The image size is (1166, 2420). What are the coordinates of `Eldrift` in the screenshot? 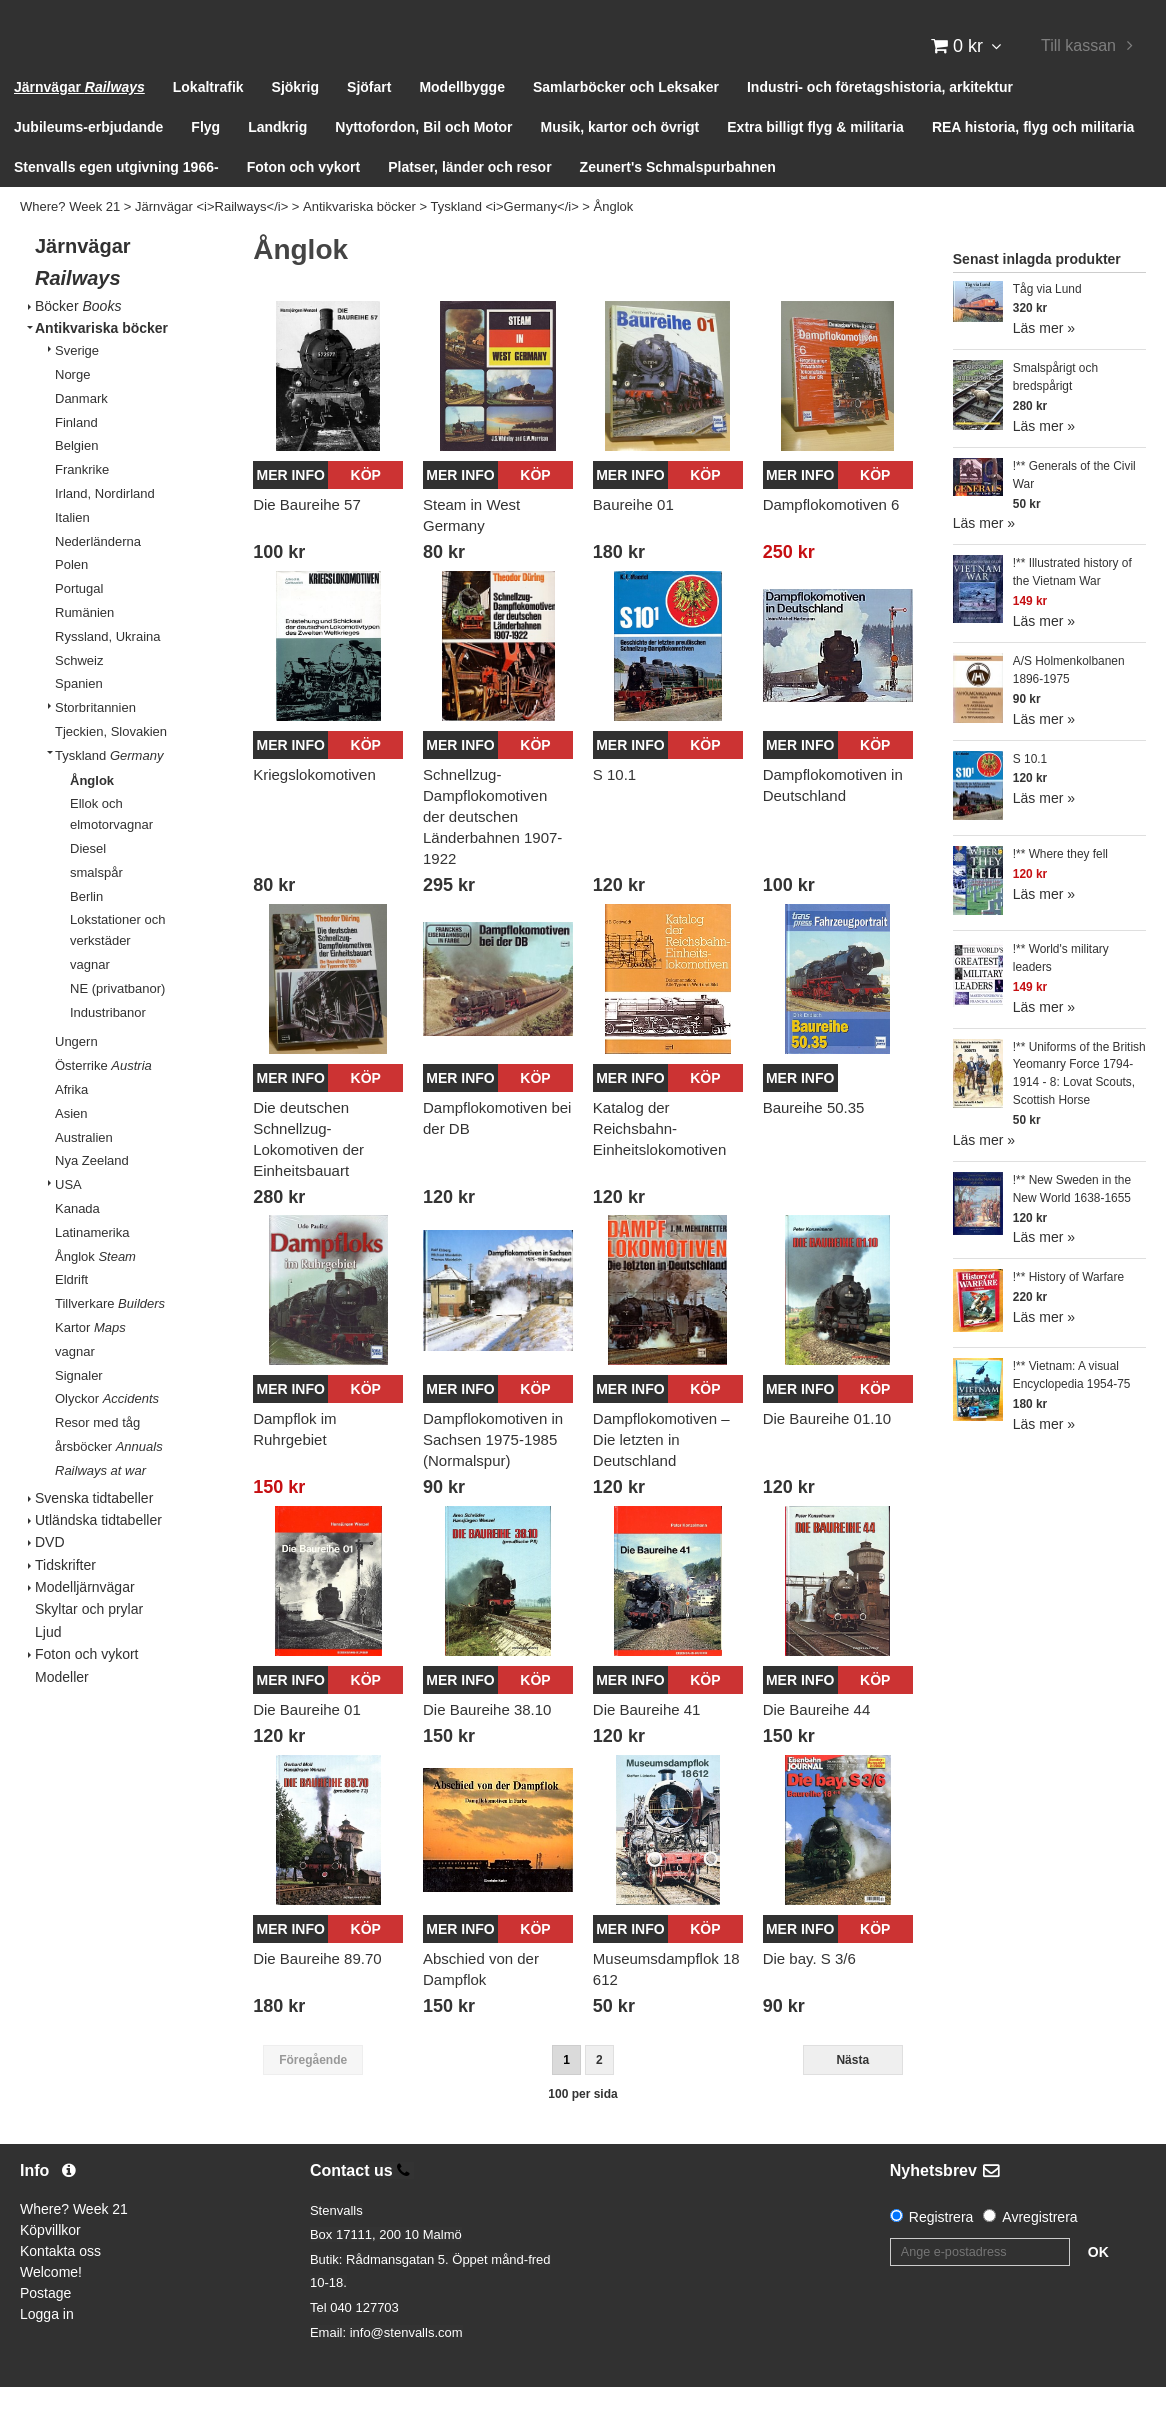 It's located at (71, 1312).